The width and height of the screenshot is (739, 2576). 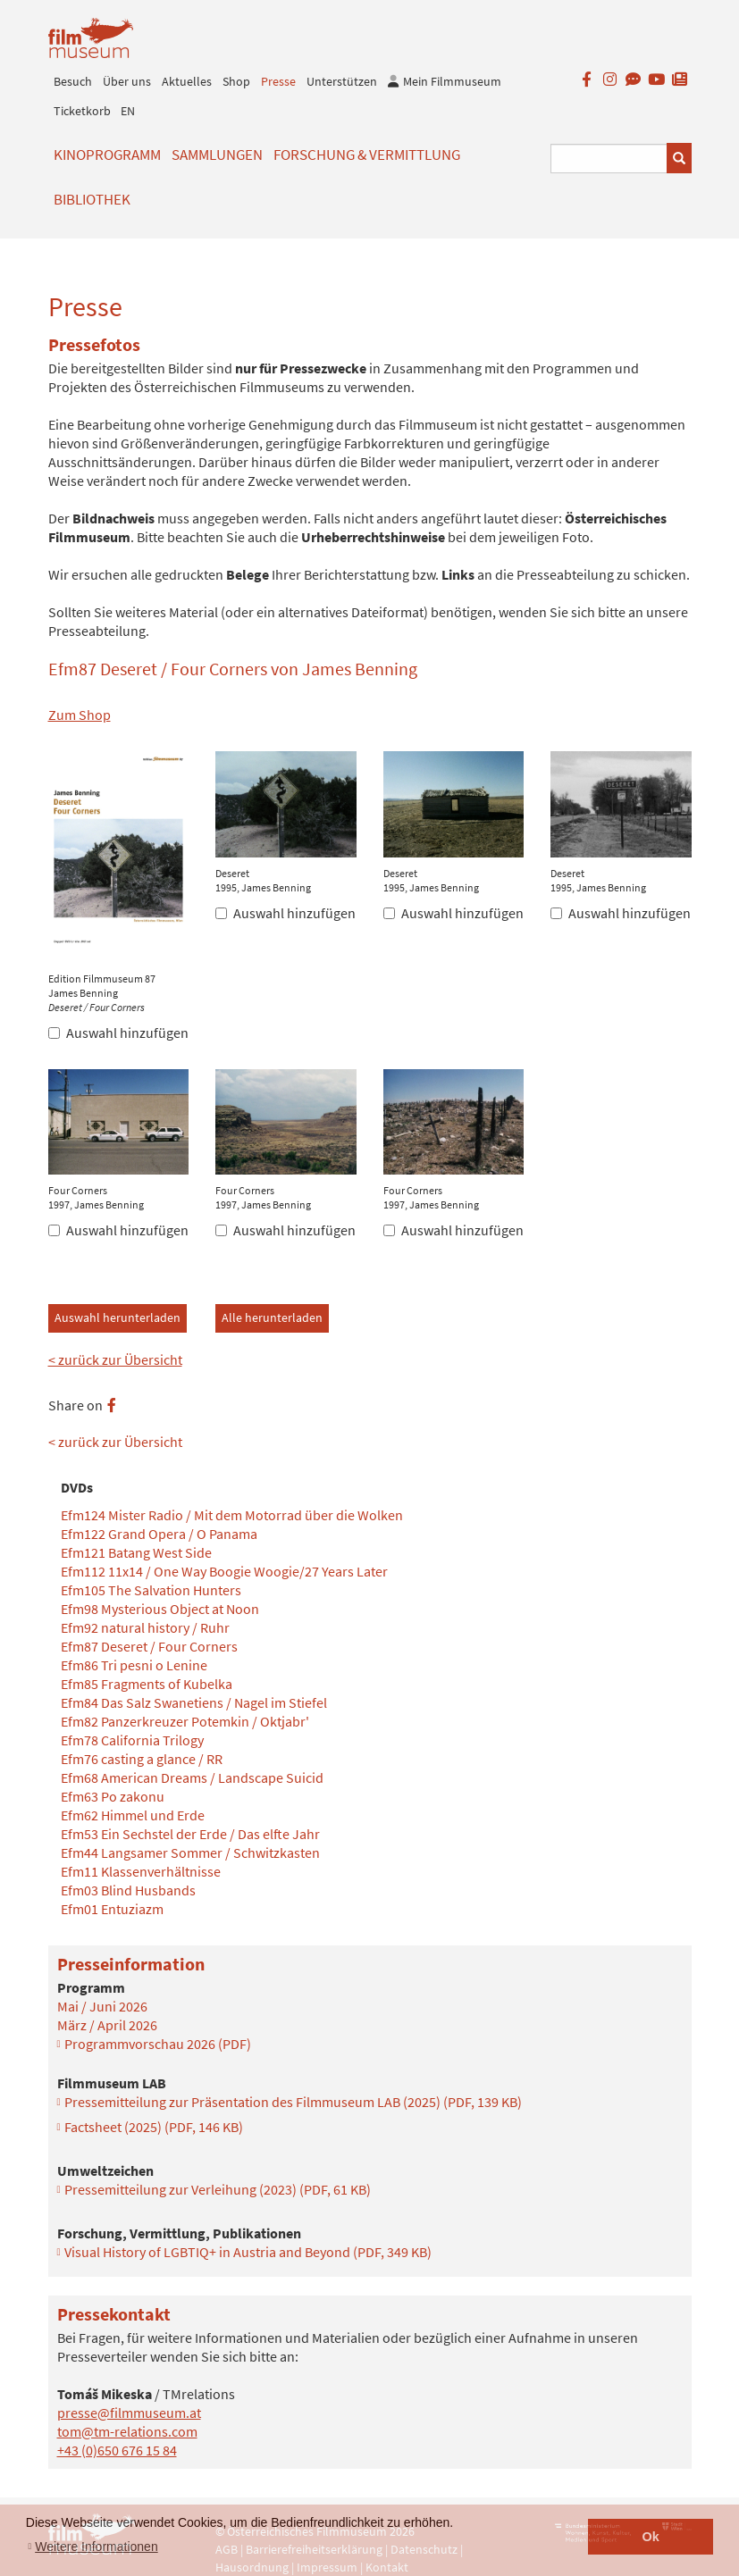 I want to click on Visual History of LGBTIQ+ in Austria and Beyond, so click(x=248, y=2252).